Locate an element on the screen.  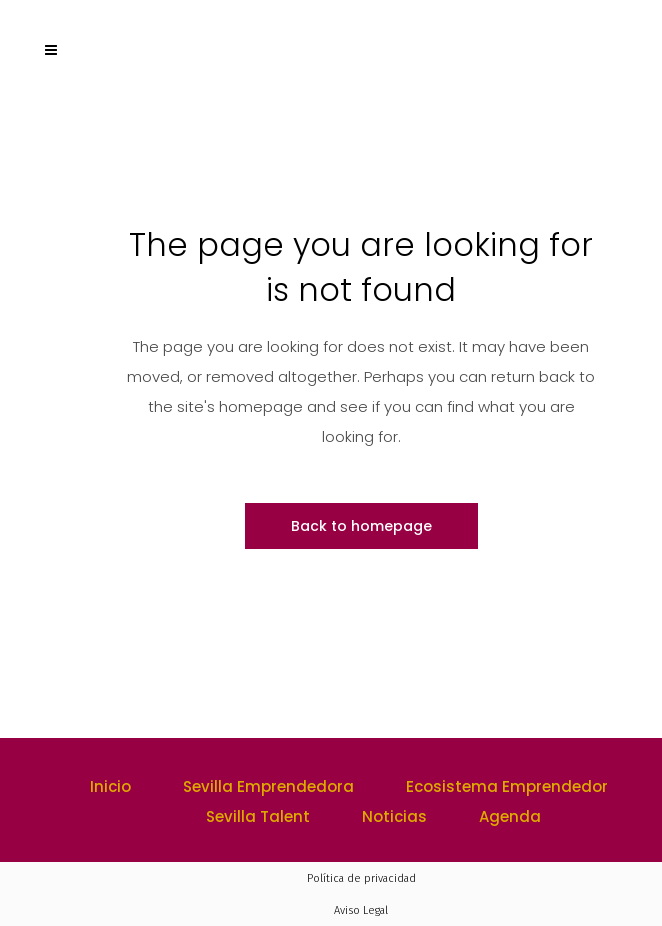
Back to homepage is located at coordinates (361, 526).